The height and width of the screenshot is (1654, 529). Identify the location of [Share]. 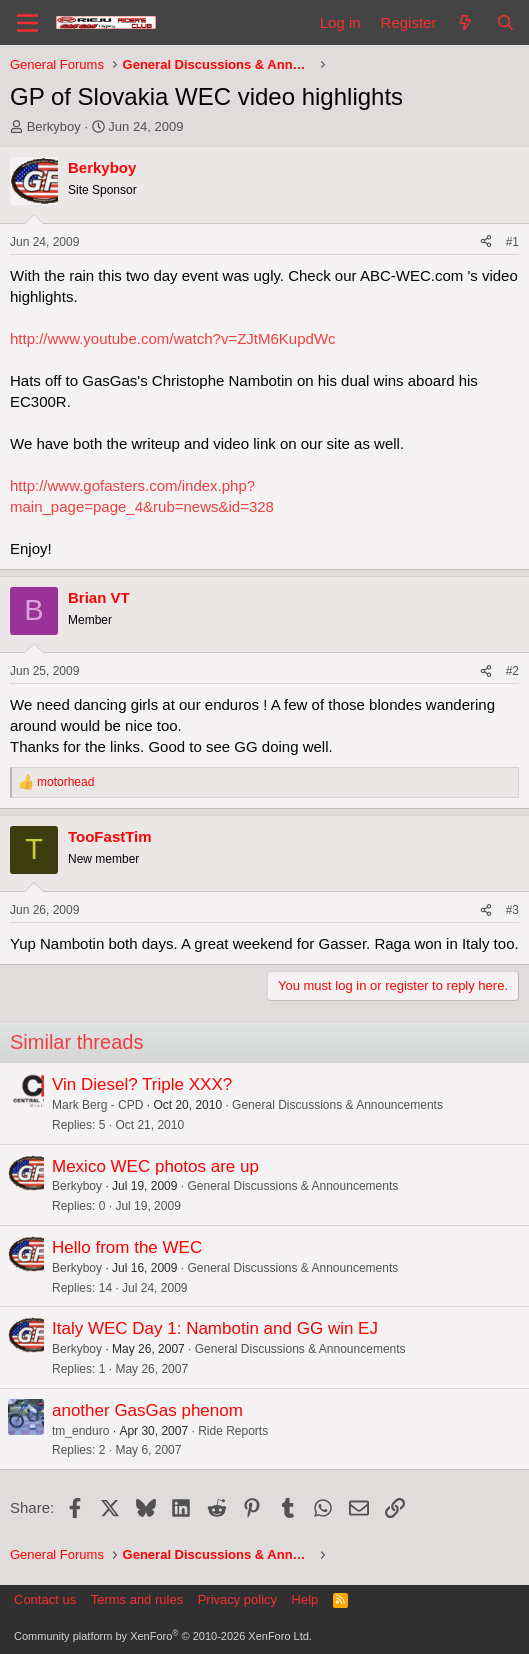
(486, 242).